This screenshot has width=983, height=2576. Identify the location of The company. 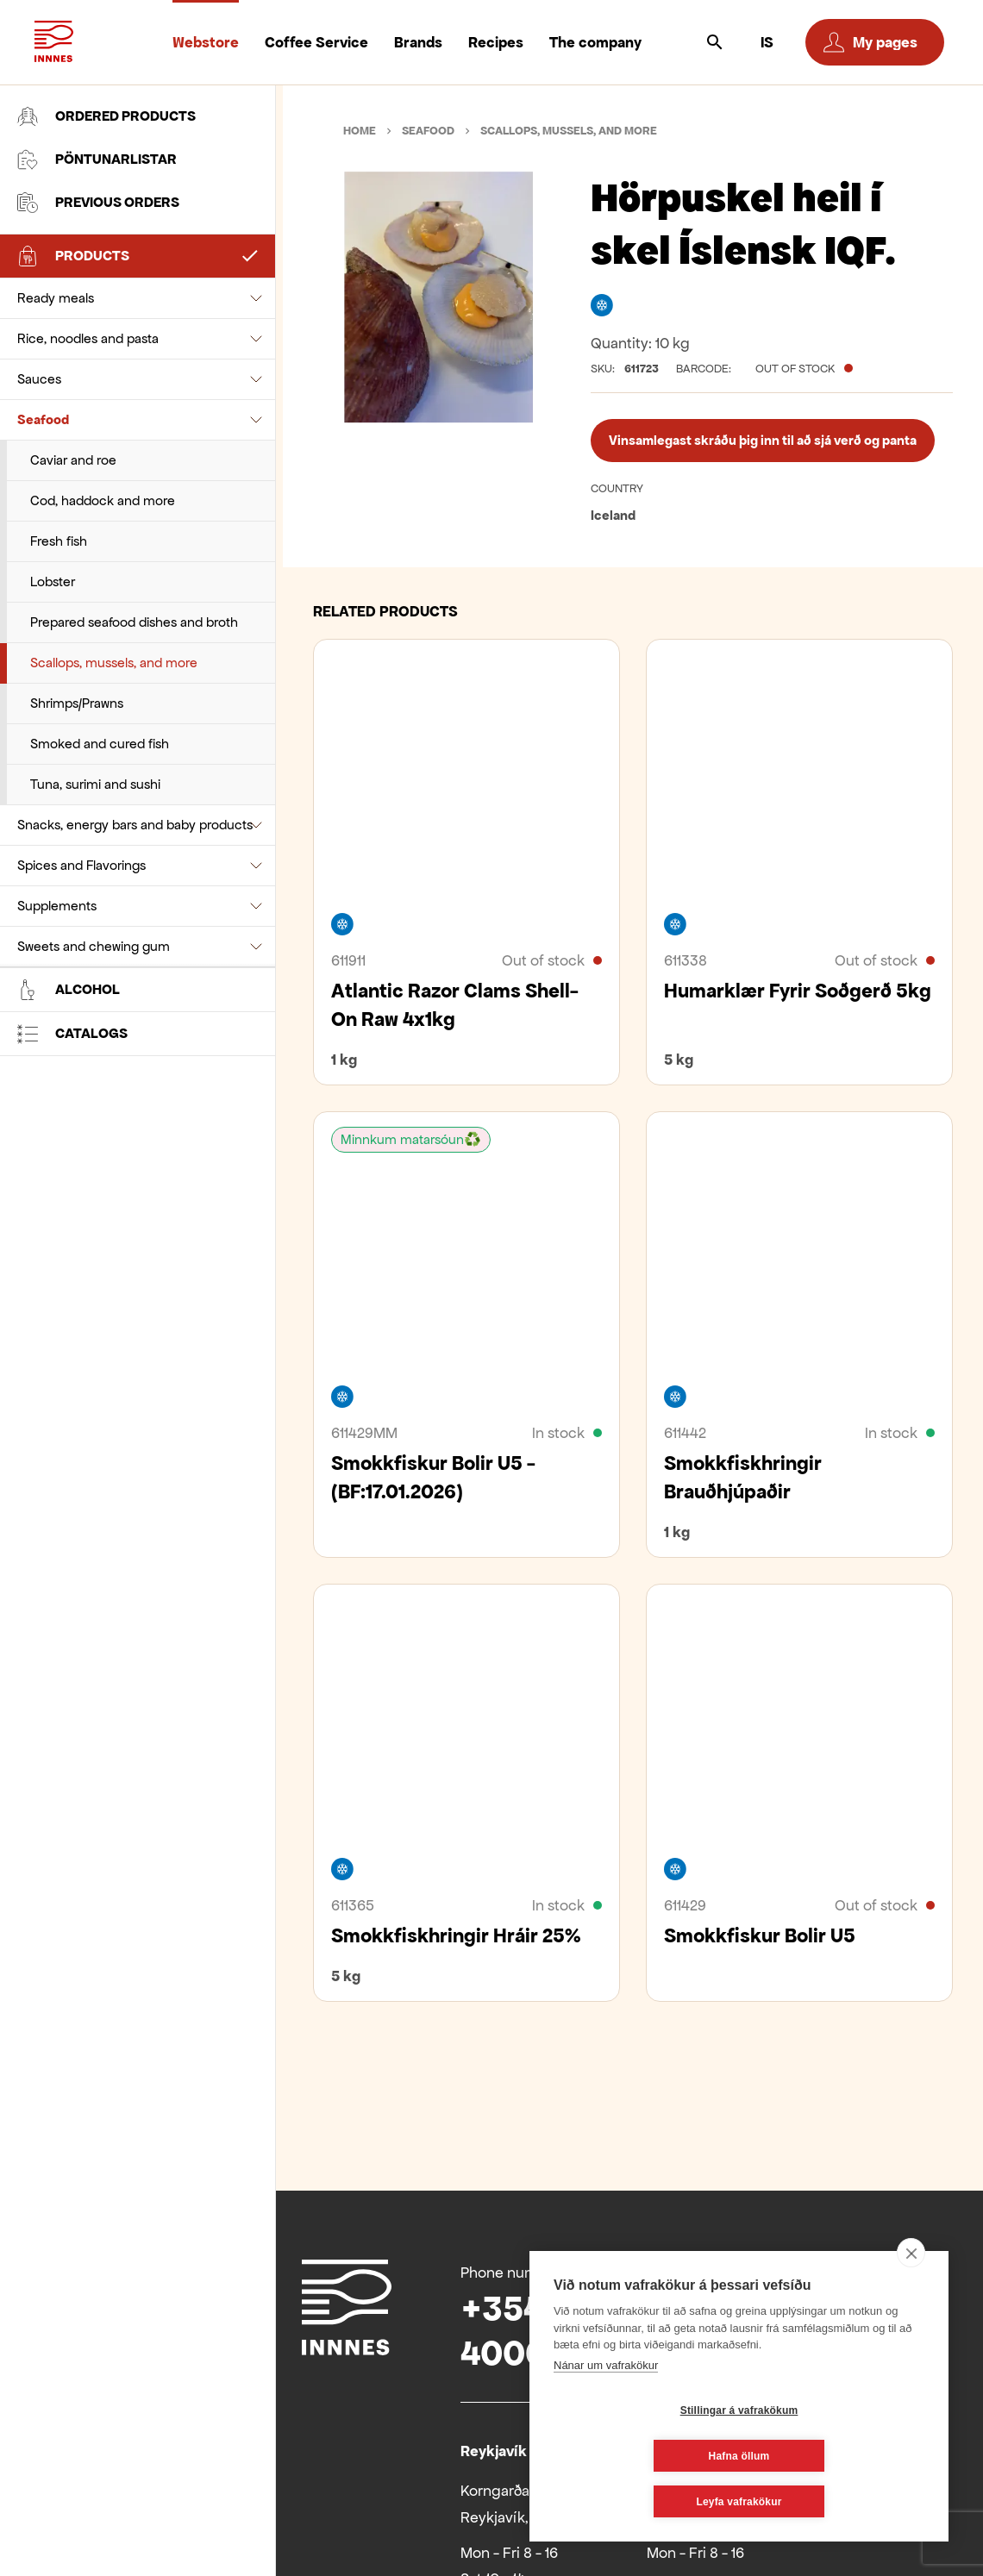
(595, 42).